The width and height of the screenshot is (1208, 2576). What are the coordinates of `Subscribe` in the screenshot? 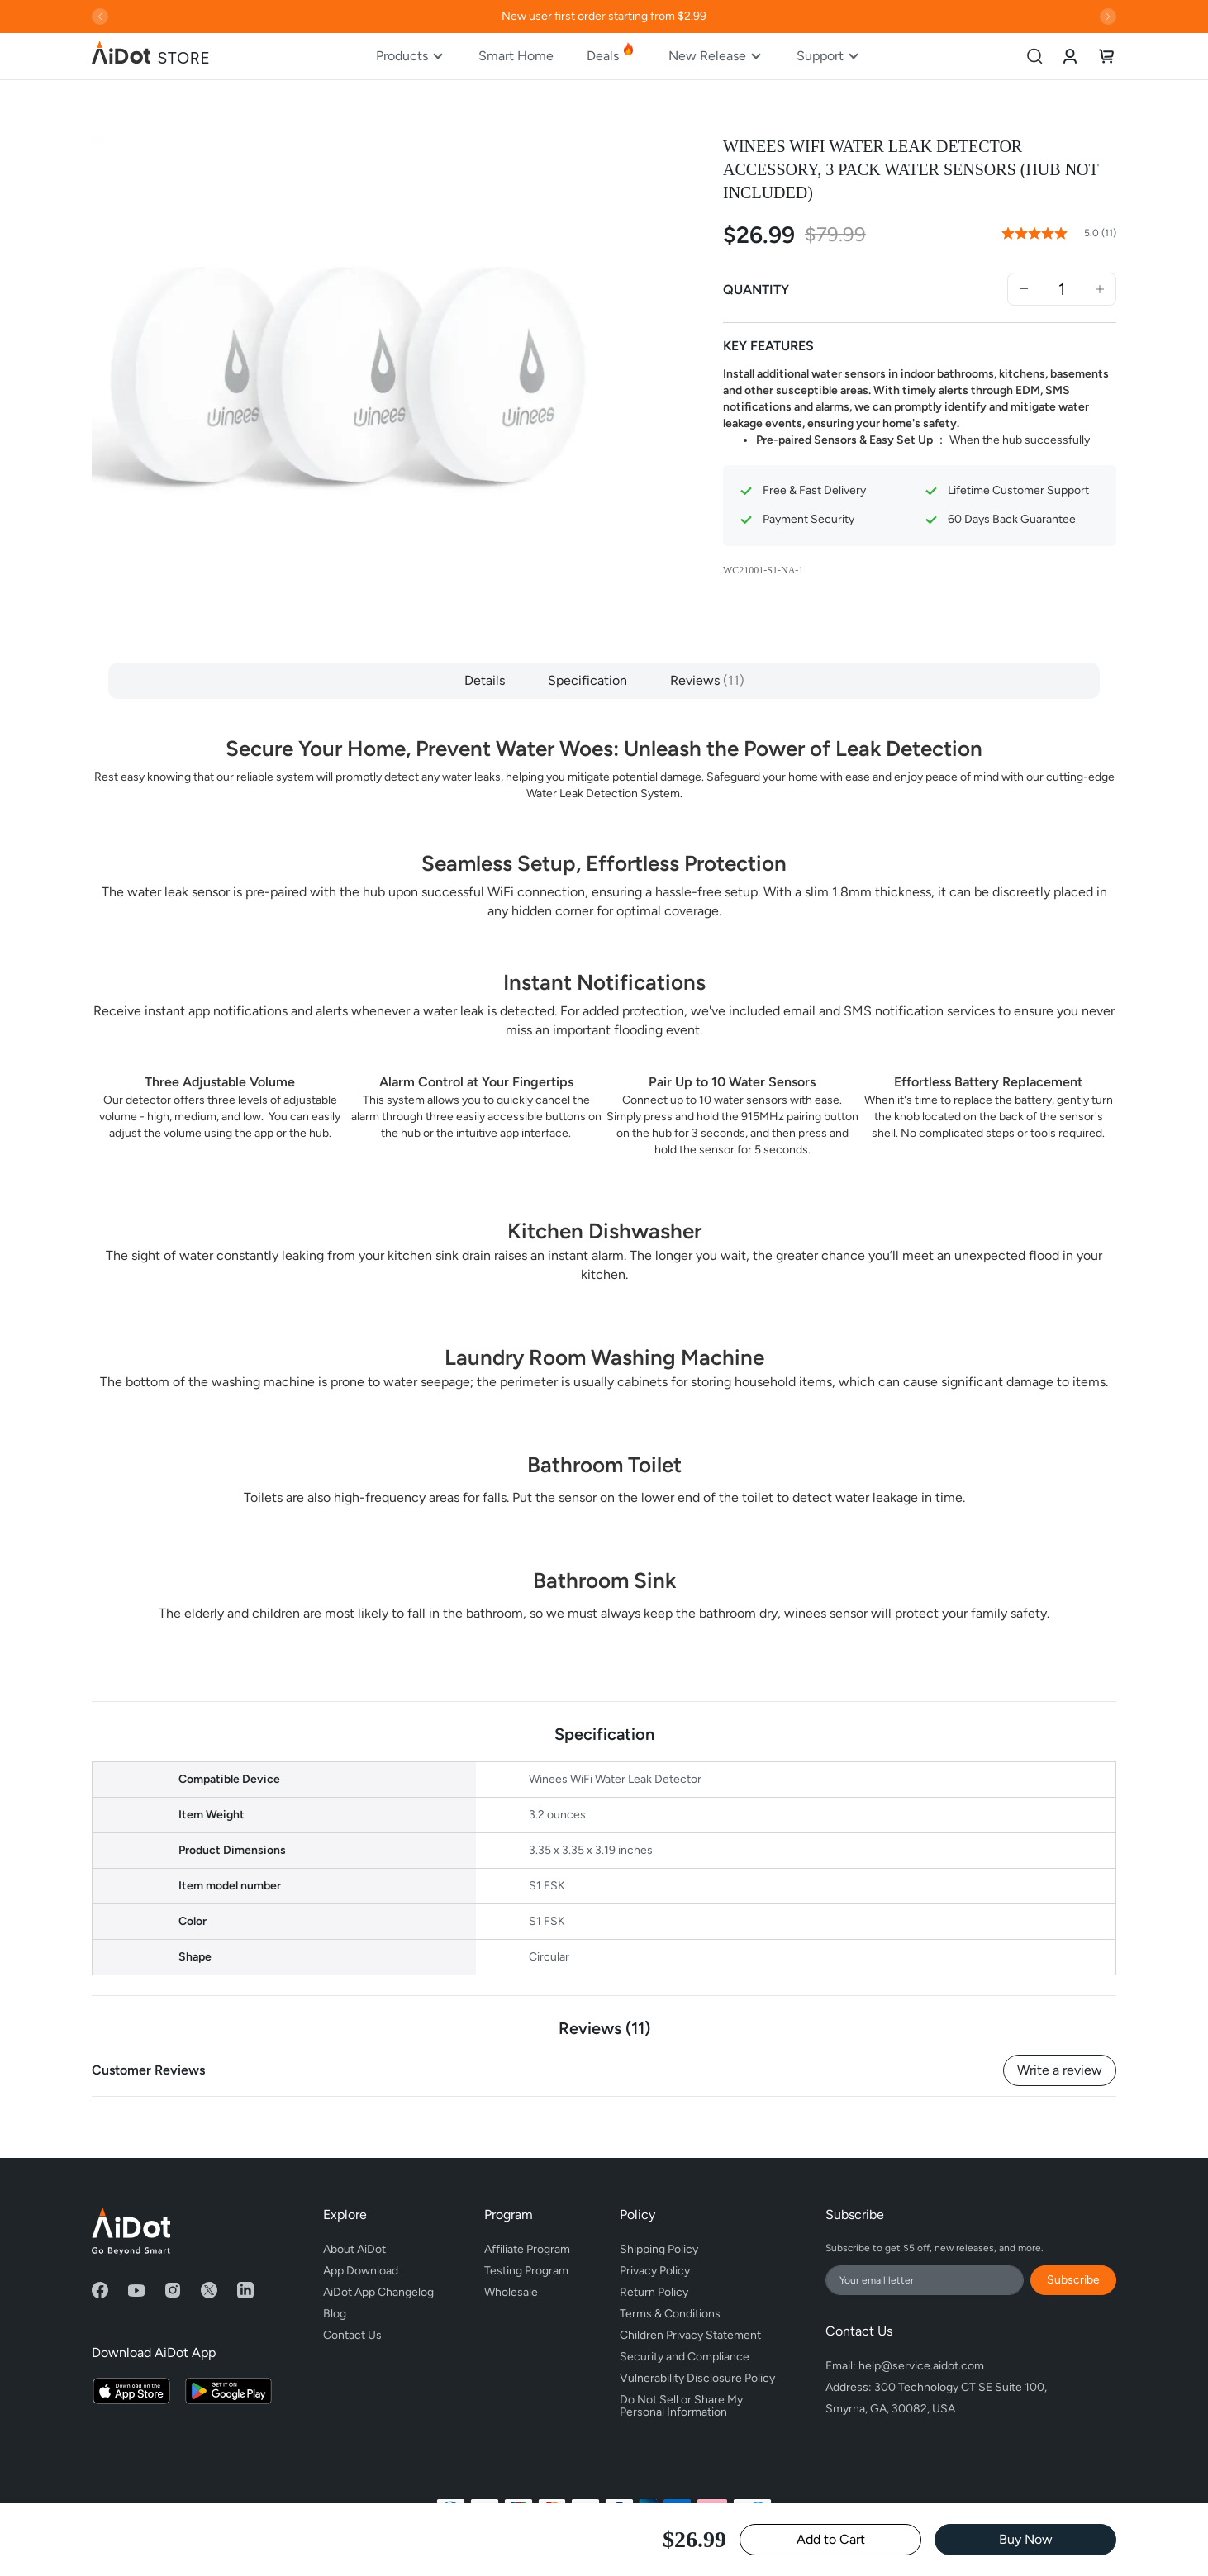 It's located at (1073, 2280).